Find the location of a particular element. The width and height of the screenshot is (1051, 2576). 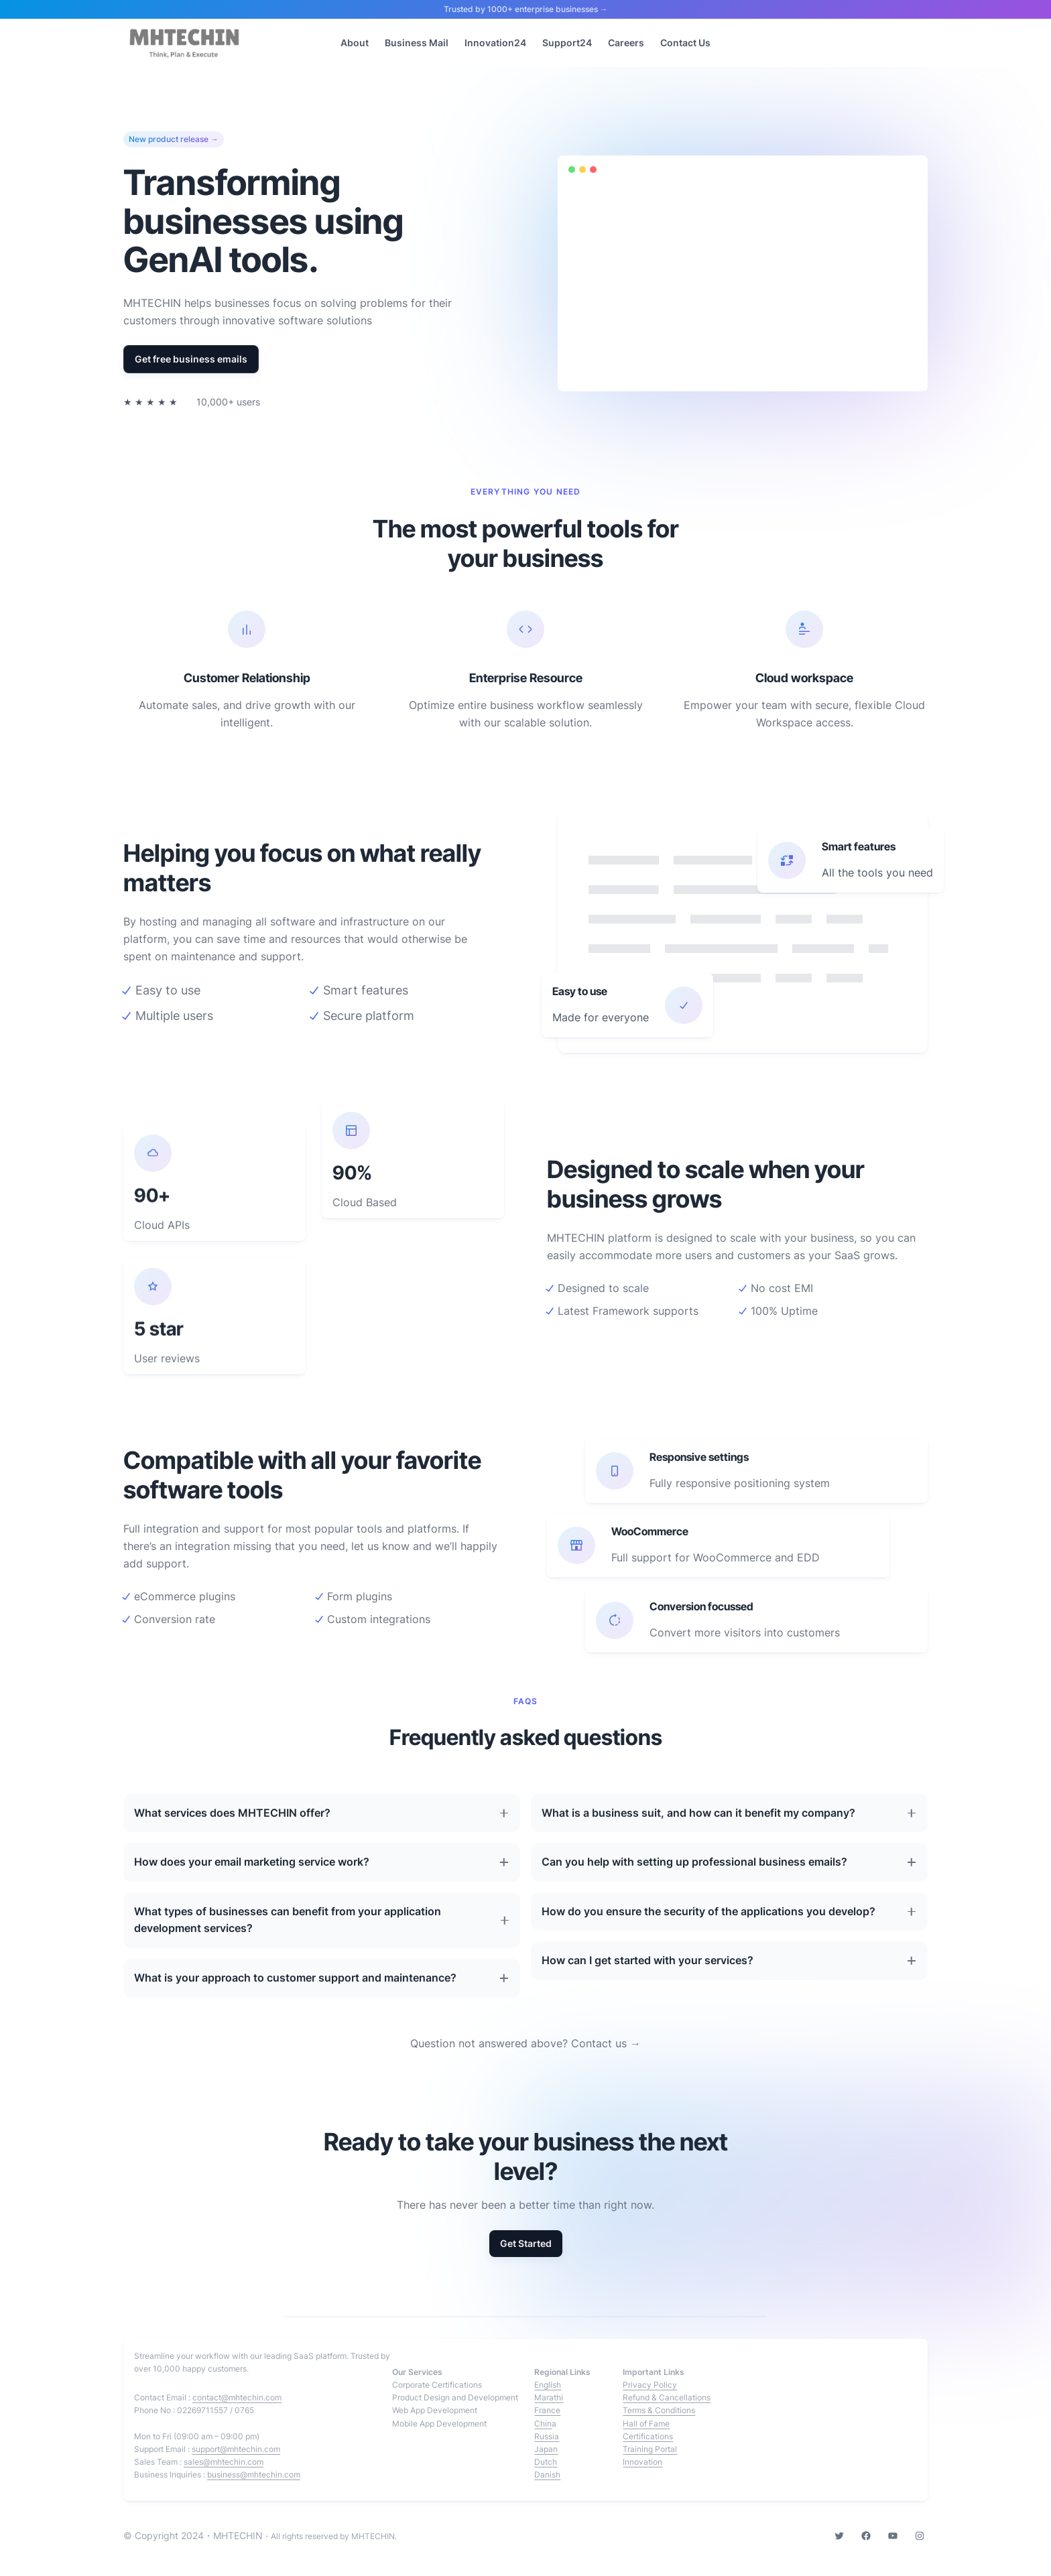

contact@mhtechin.com is located at coordinates (237, 2397).